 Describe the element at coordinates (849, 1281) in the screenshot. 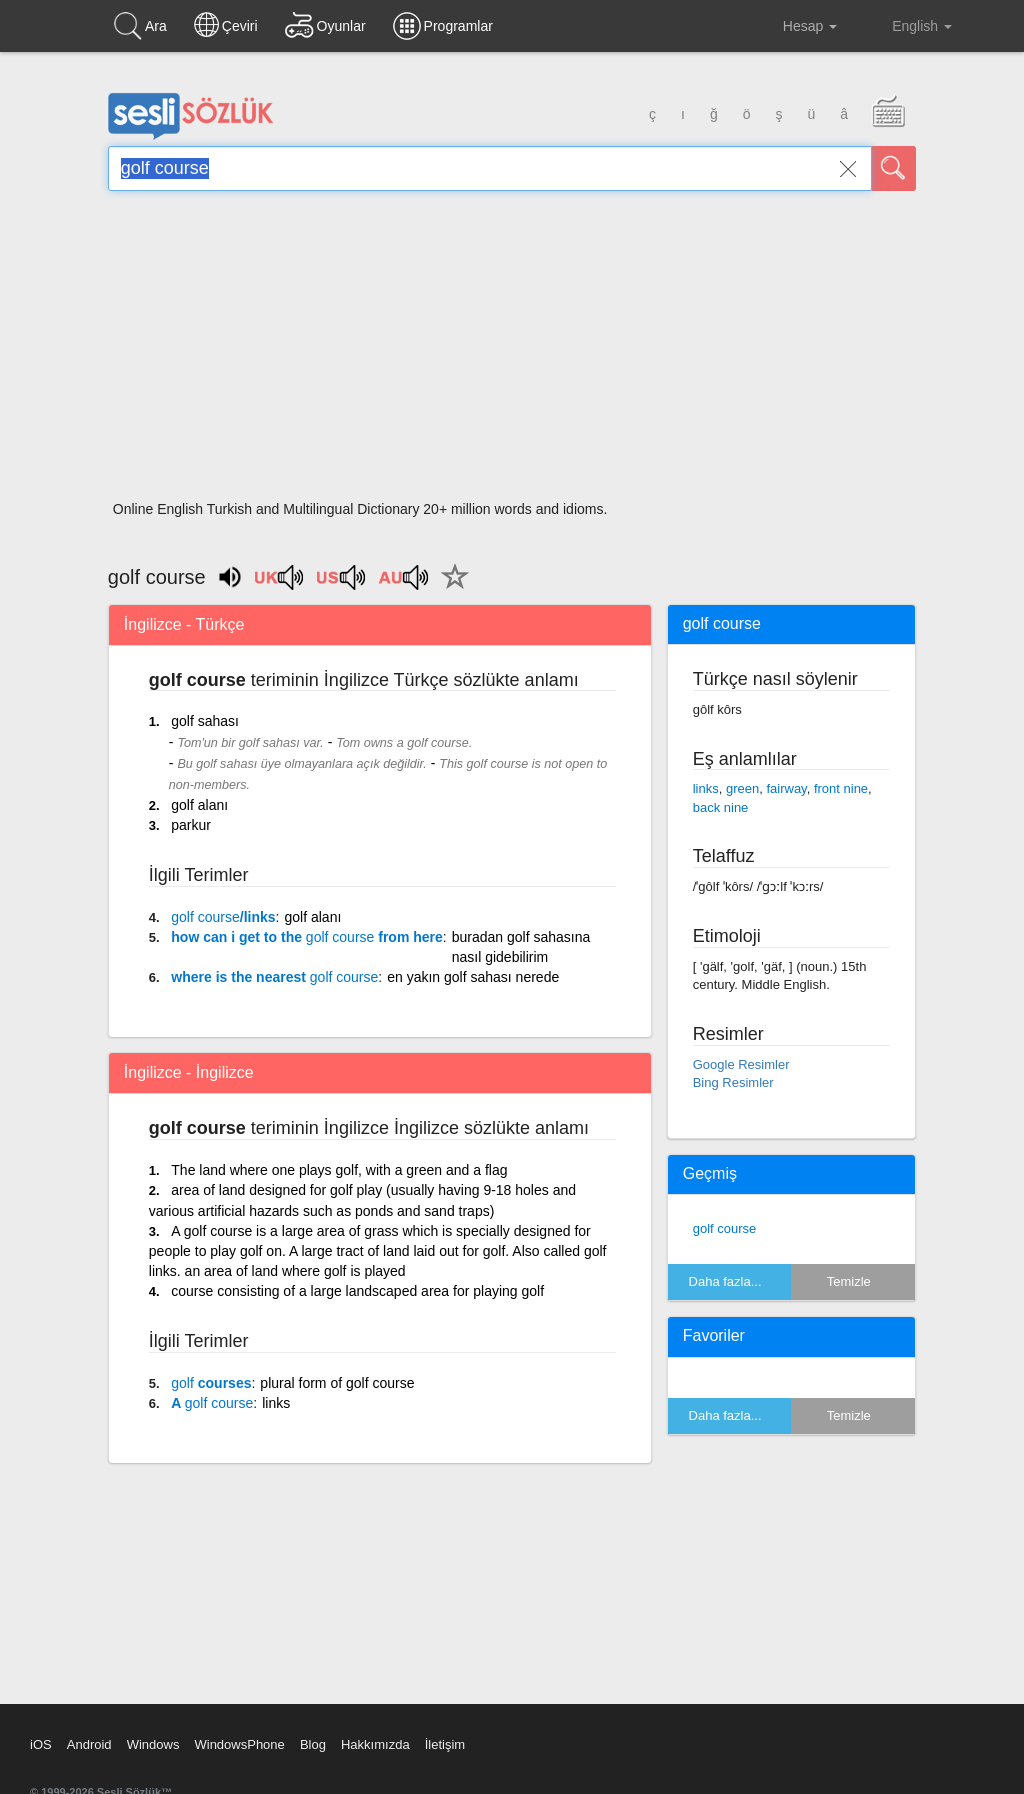

I see `Temizle` at that location.